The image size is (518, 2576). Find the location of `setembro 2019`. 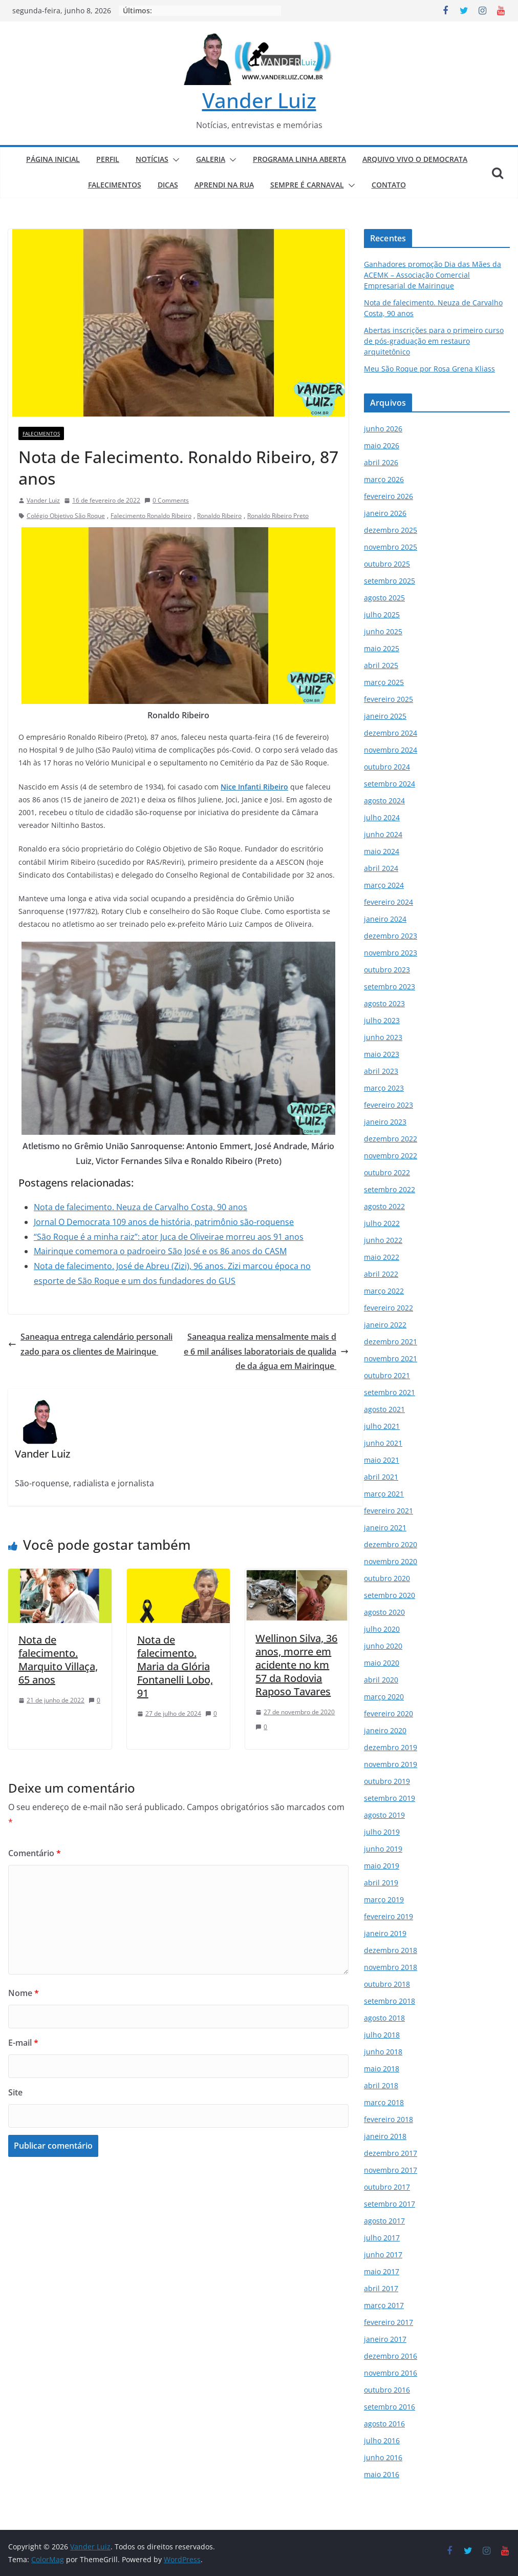

setembro 2019 is located at coordinates (389, 1798).